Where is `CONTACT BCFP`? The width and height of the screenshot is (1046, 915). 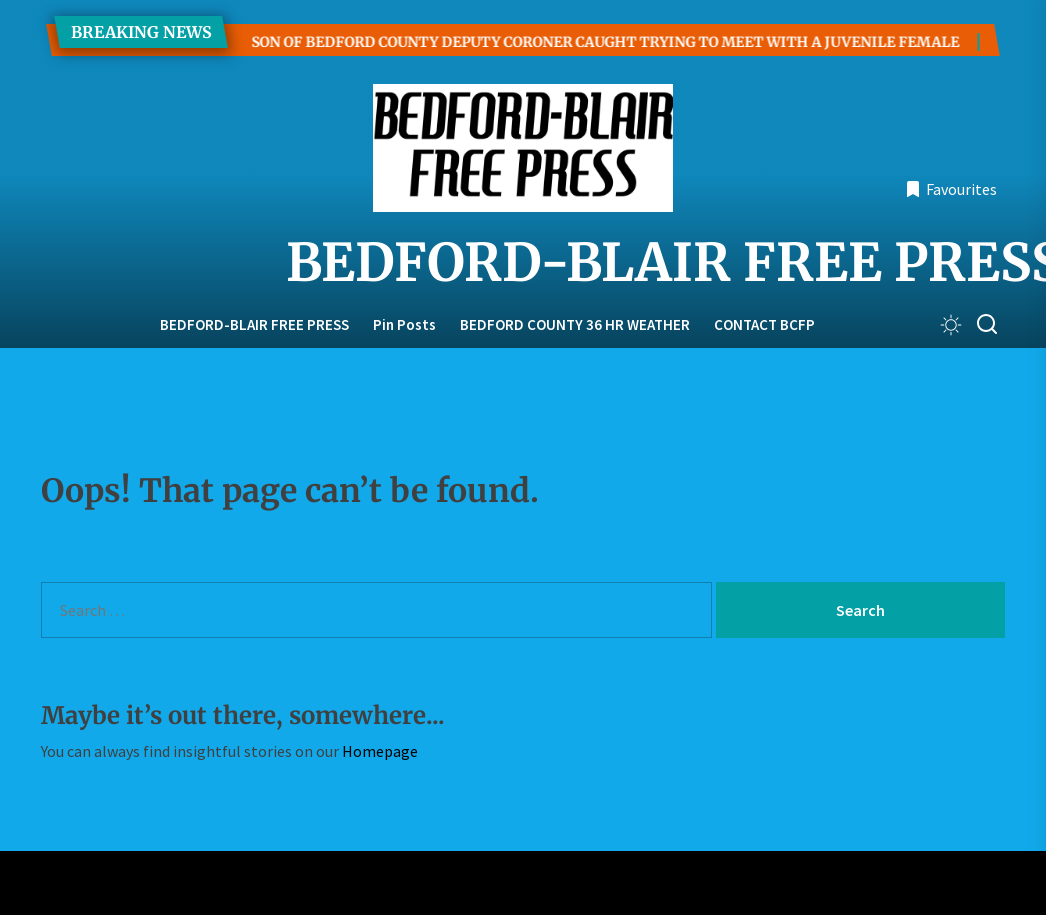 CONTACT BCFP is located at coordinates (764, 324).